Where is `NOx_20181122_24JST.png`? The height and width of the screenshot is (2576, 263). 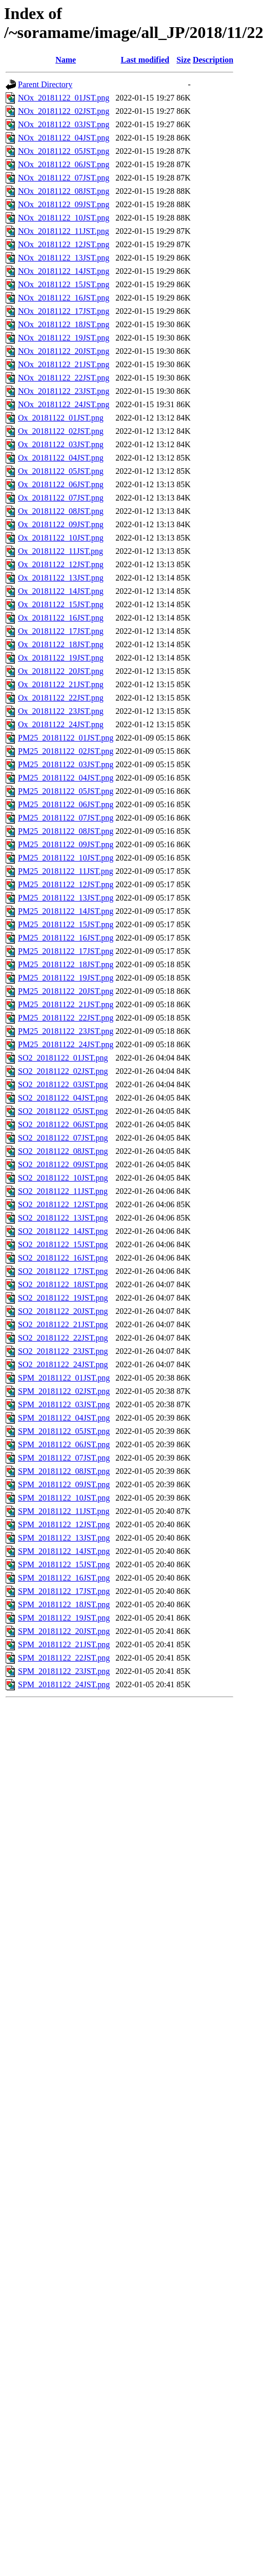
NOx_20181122_24JST.png is located at coordinates (63, 404).